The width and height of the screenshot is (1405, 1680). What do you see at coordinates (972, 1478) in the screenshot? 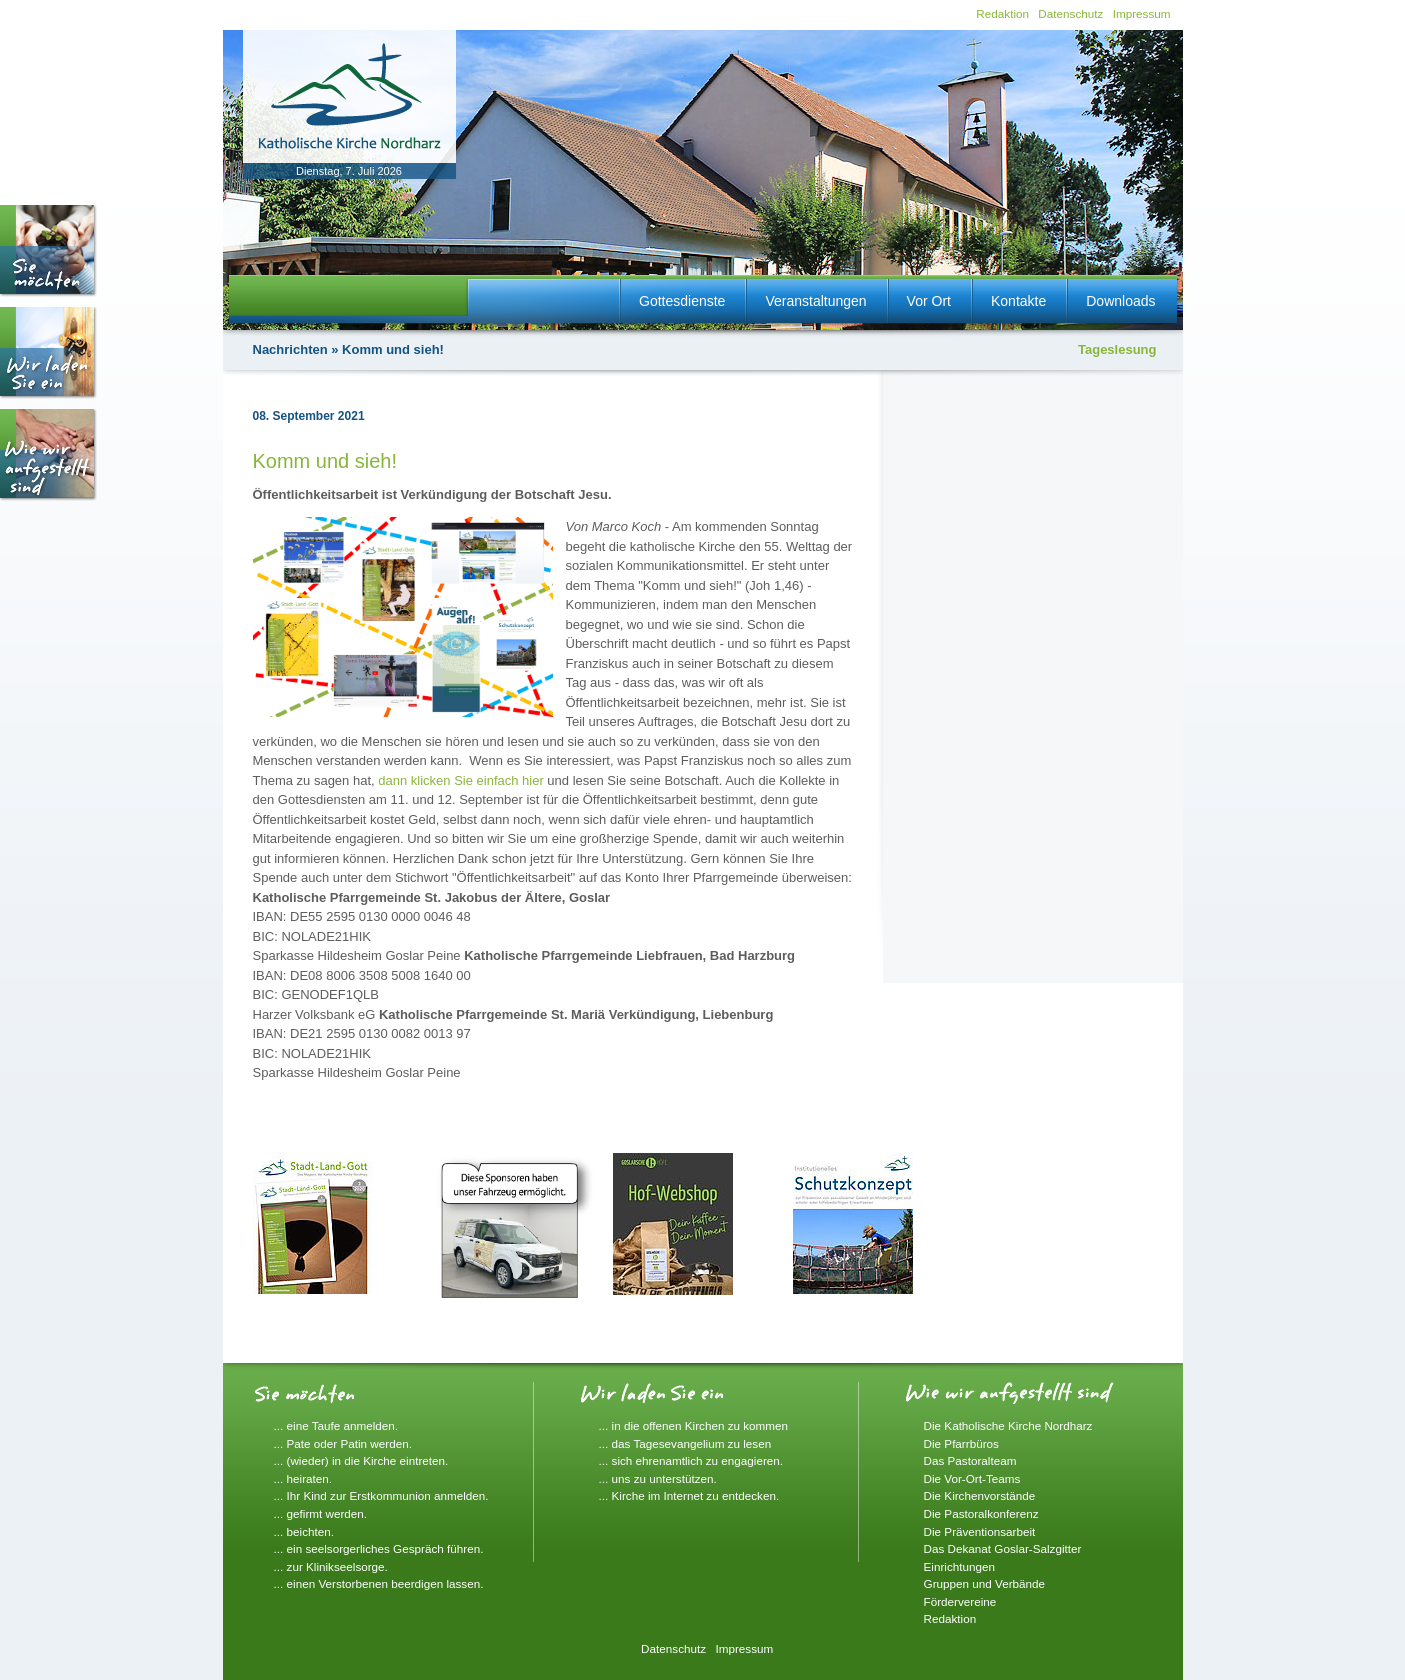
I see `Die Vor-Ort-Teams` at bounding box center [972, 1478].